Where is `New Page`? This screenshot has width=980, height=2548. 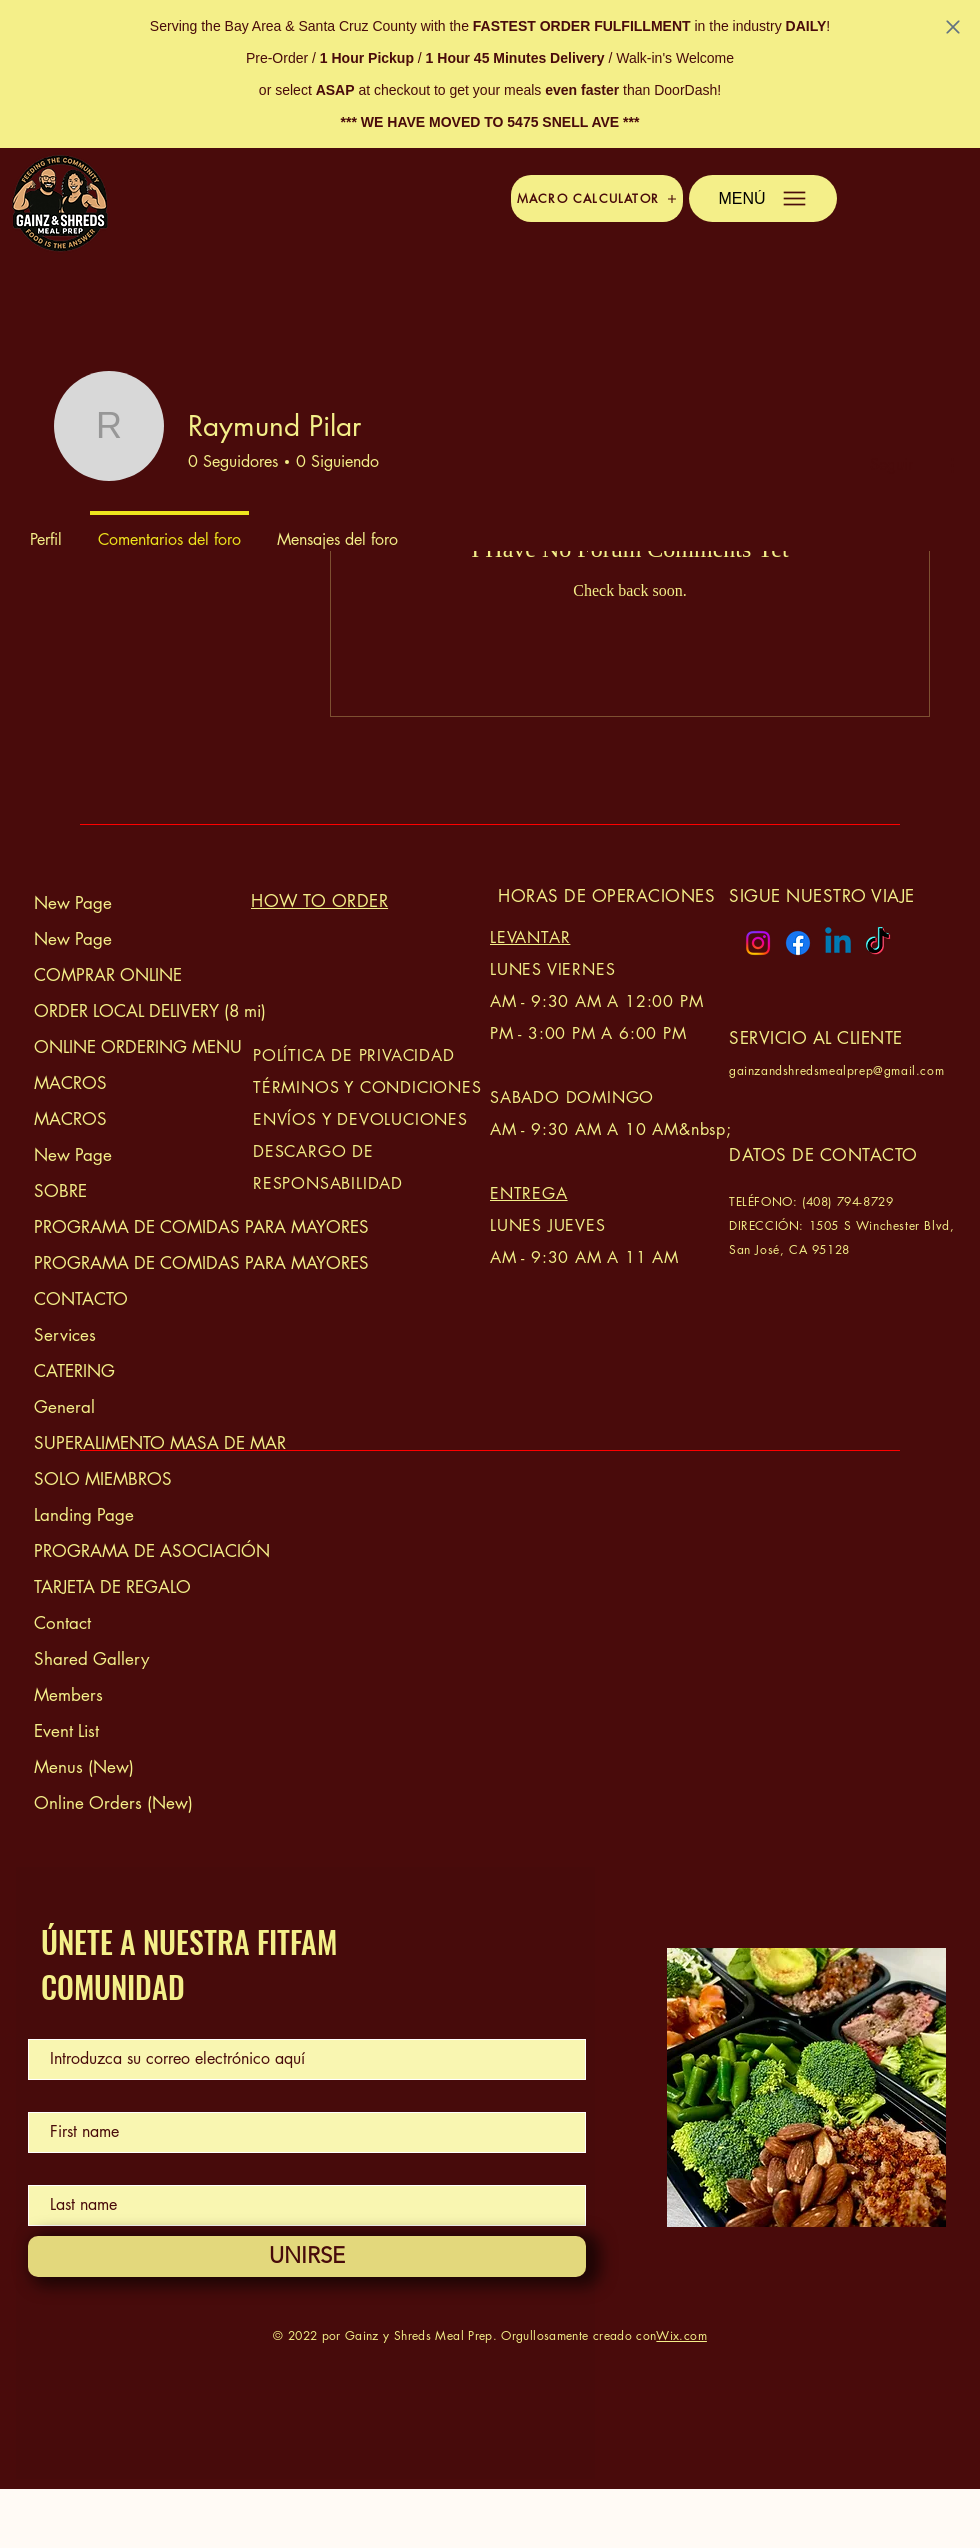
New Page is located at coordinates (73, 903).